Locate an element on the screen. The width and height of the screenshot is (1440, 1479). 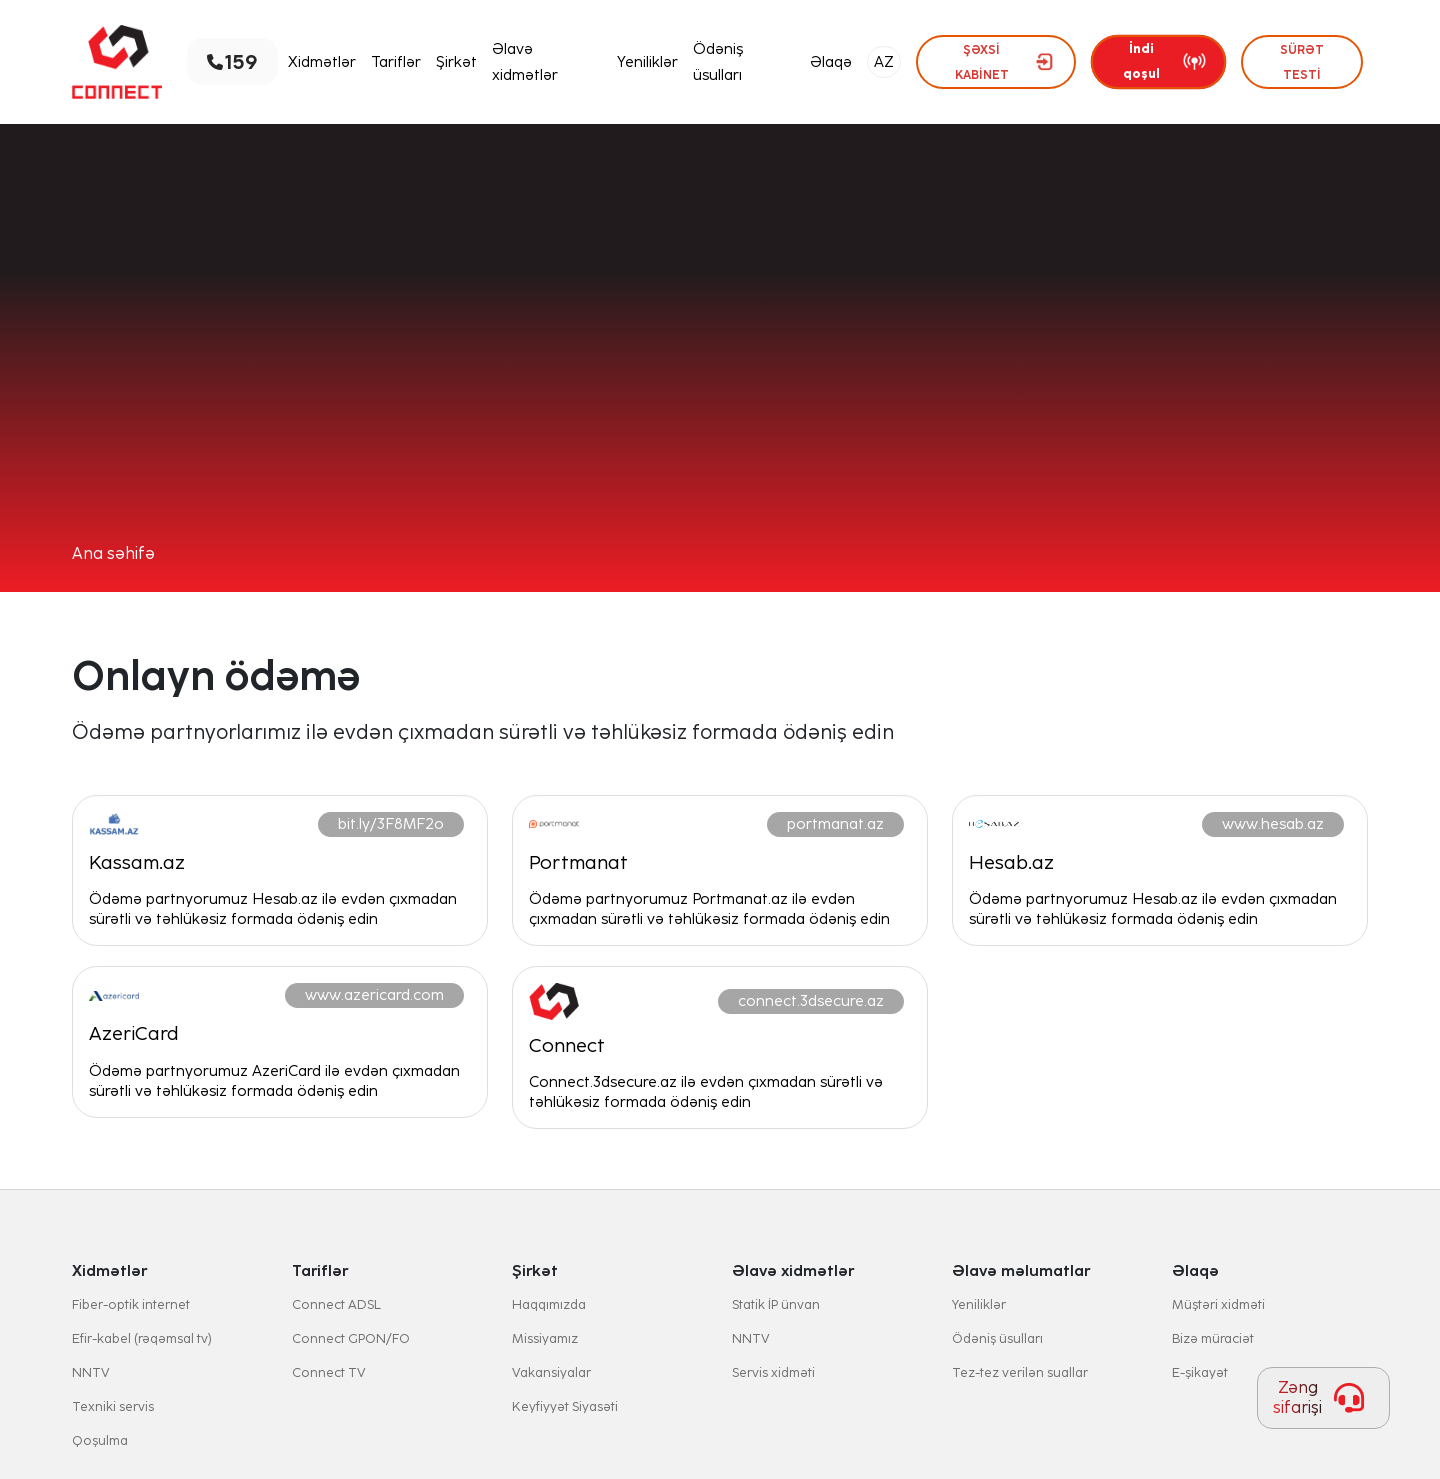
Haqqımızda is located at coordinates (549, 1304).